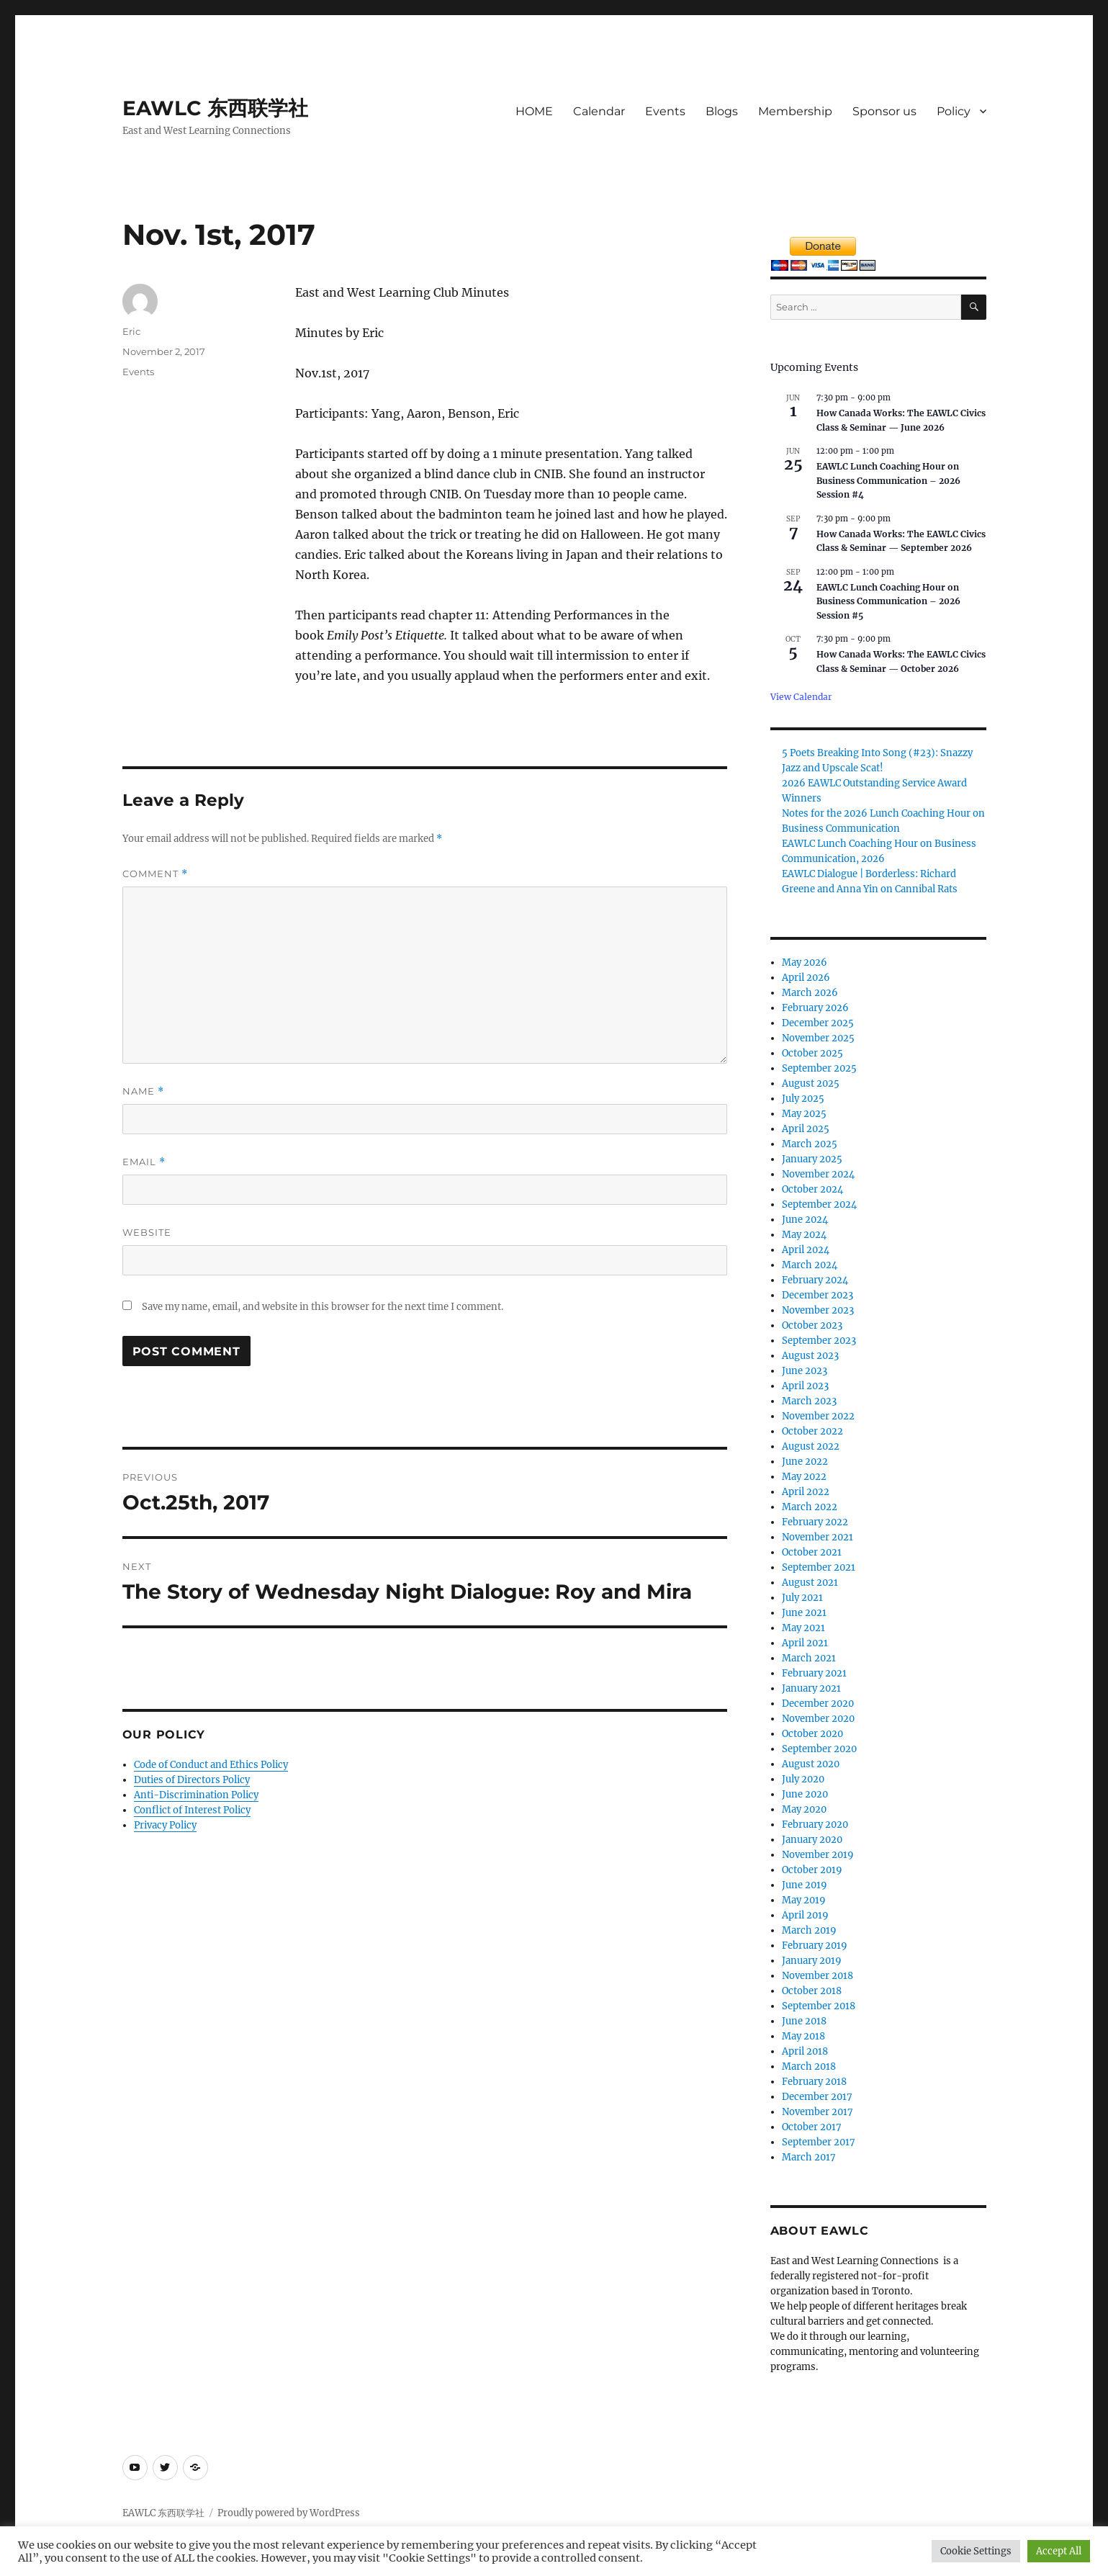  Describe the element at coordinates (809, 2066) in the screenshot. I see `March 2018` at that location.